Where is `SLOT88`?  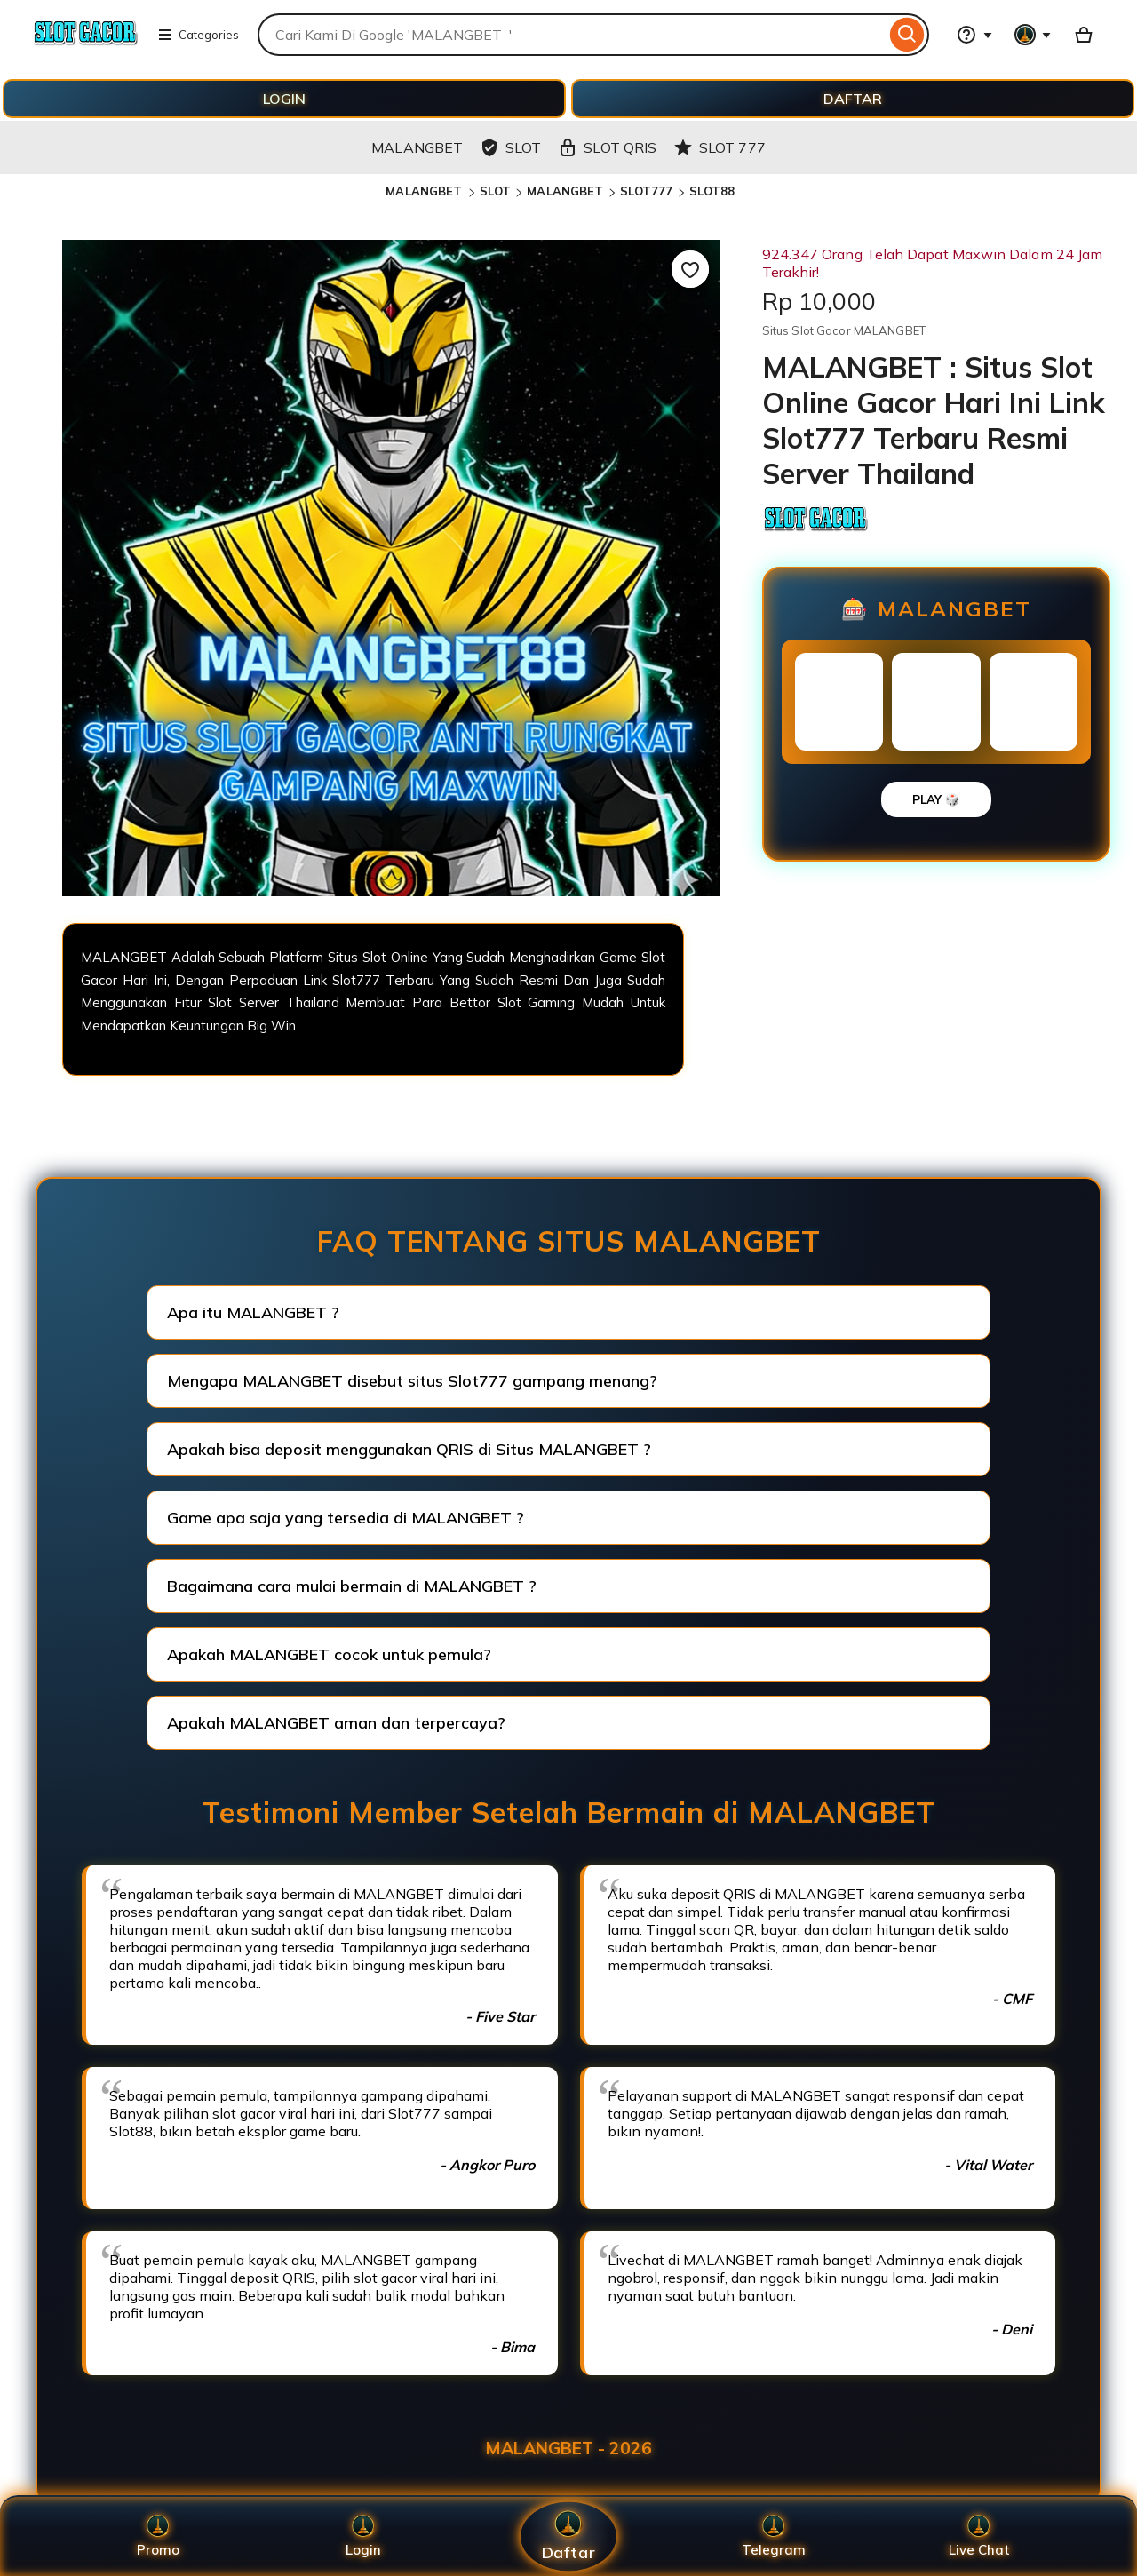
SLOT88 is located at coordinates (712, 191).